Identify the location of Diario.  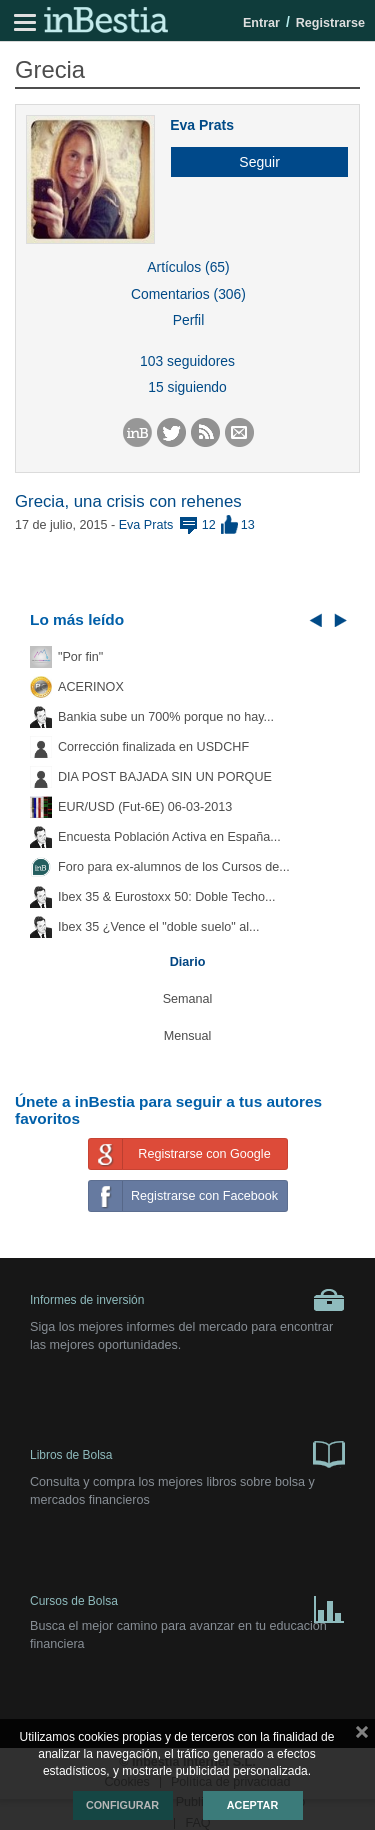
(188, 962).